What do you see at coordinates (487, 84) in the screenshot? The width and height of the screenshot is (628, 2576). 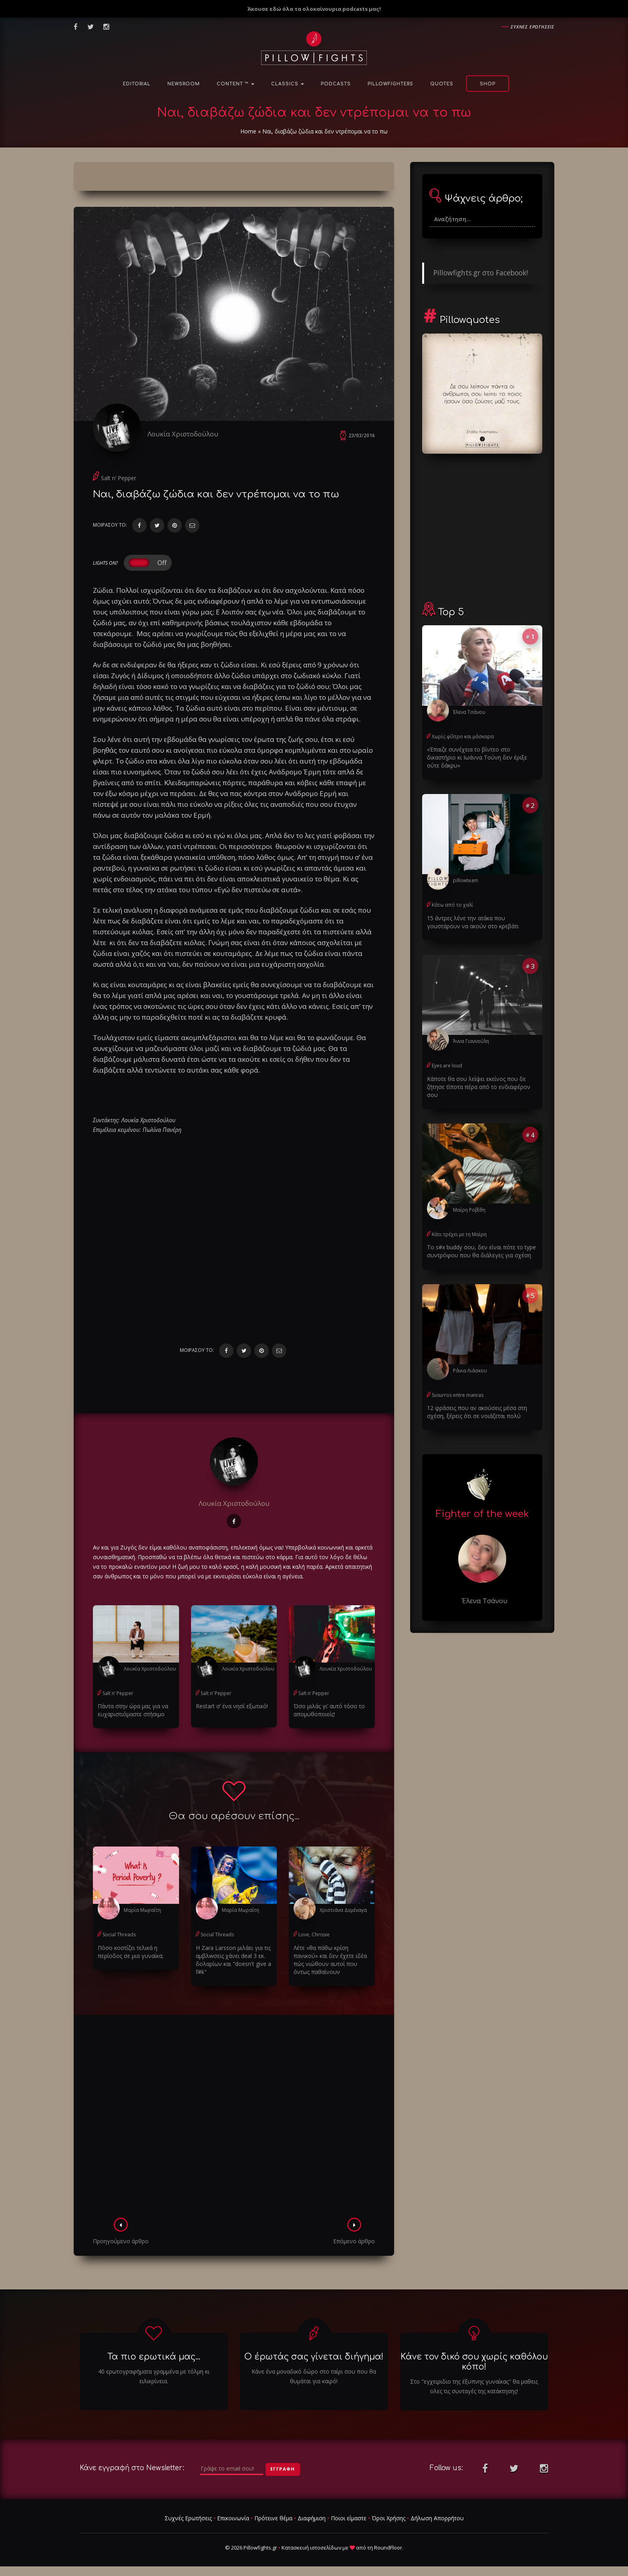 I see `Shop` at bounding box center [487, 84].